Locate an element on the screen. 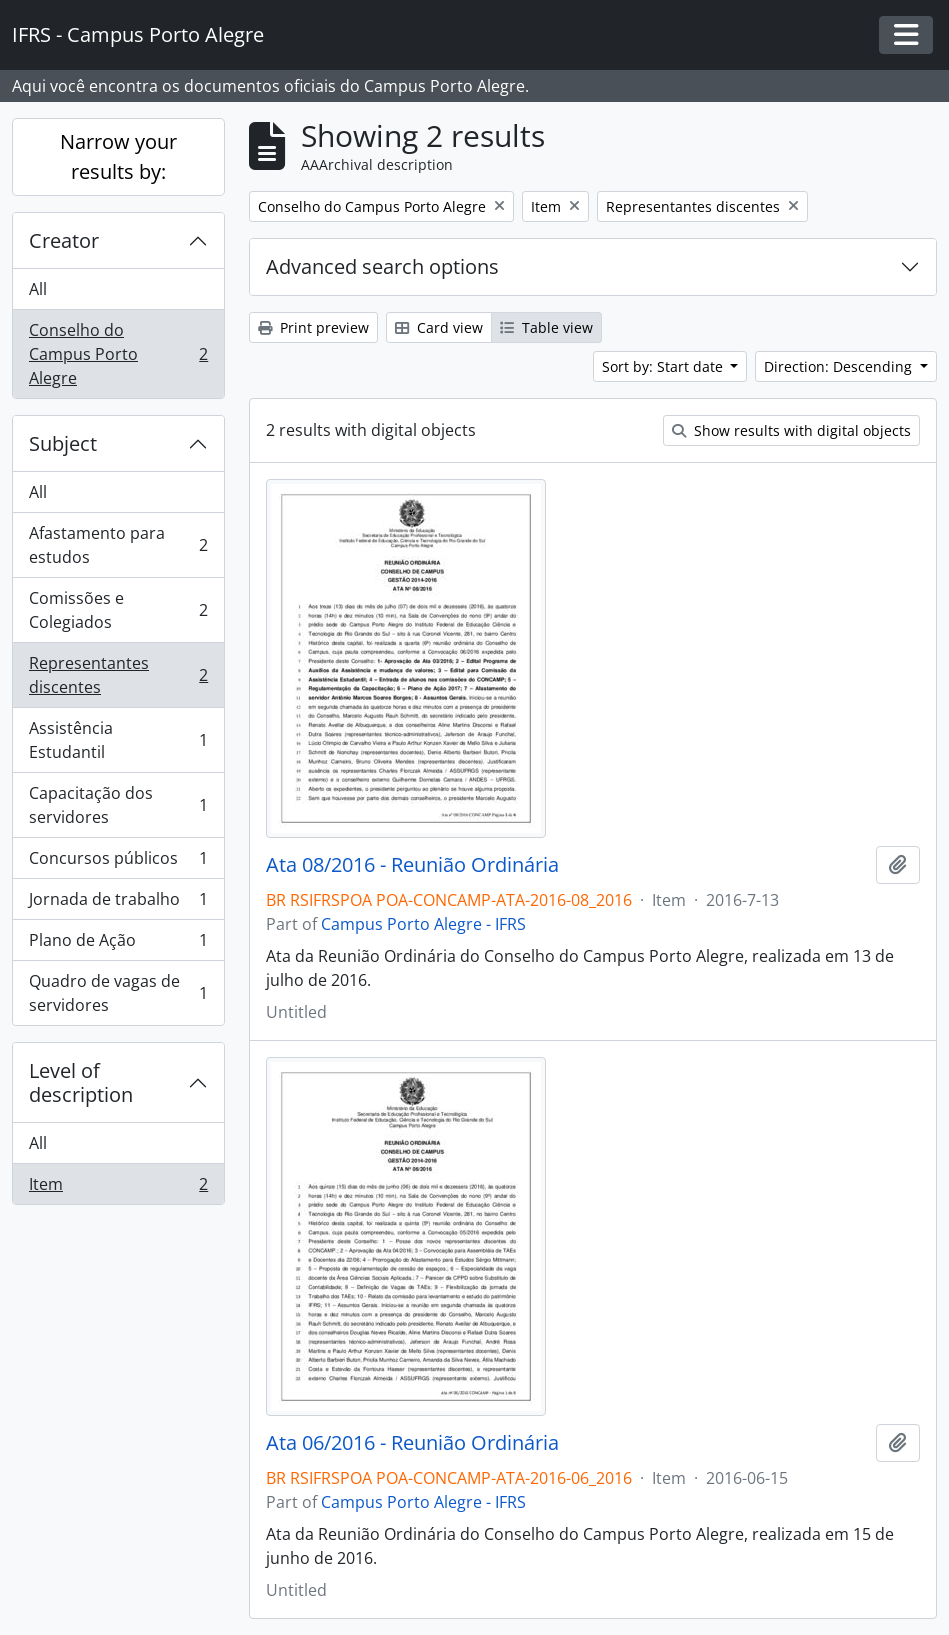 Image resolution: width=949 pixels, height=1635 pixels. Conselho do Campus Porto Alegre is located at coordinates (118, 354).